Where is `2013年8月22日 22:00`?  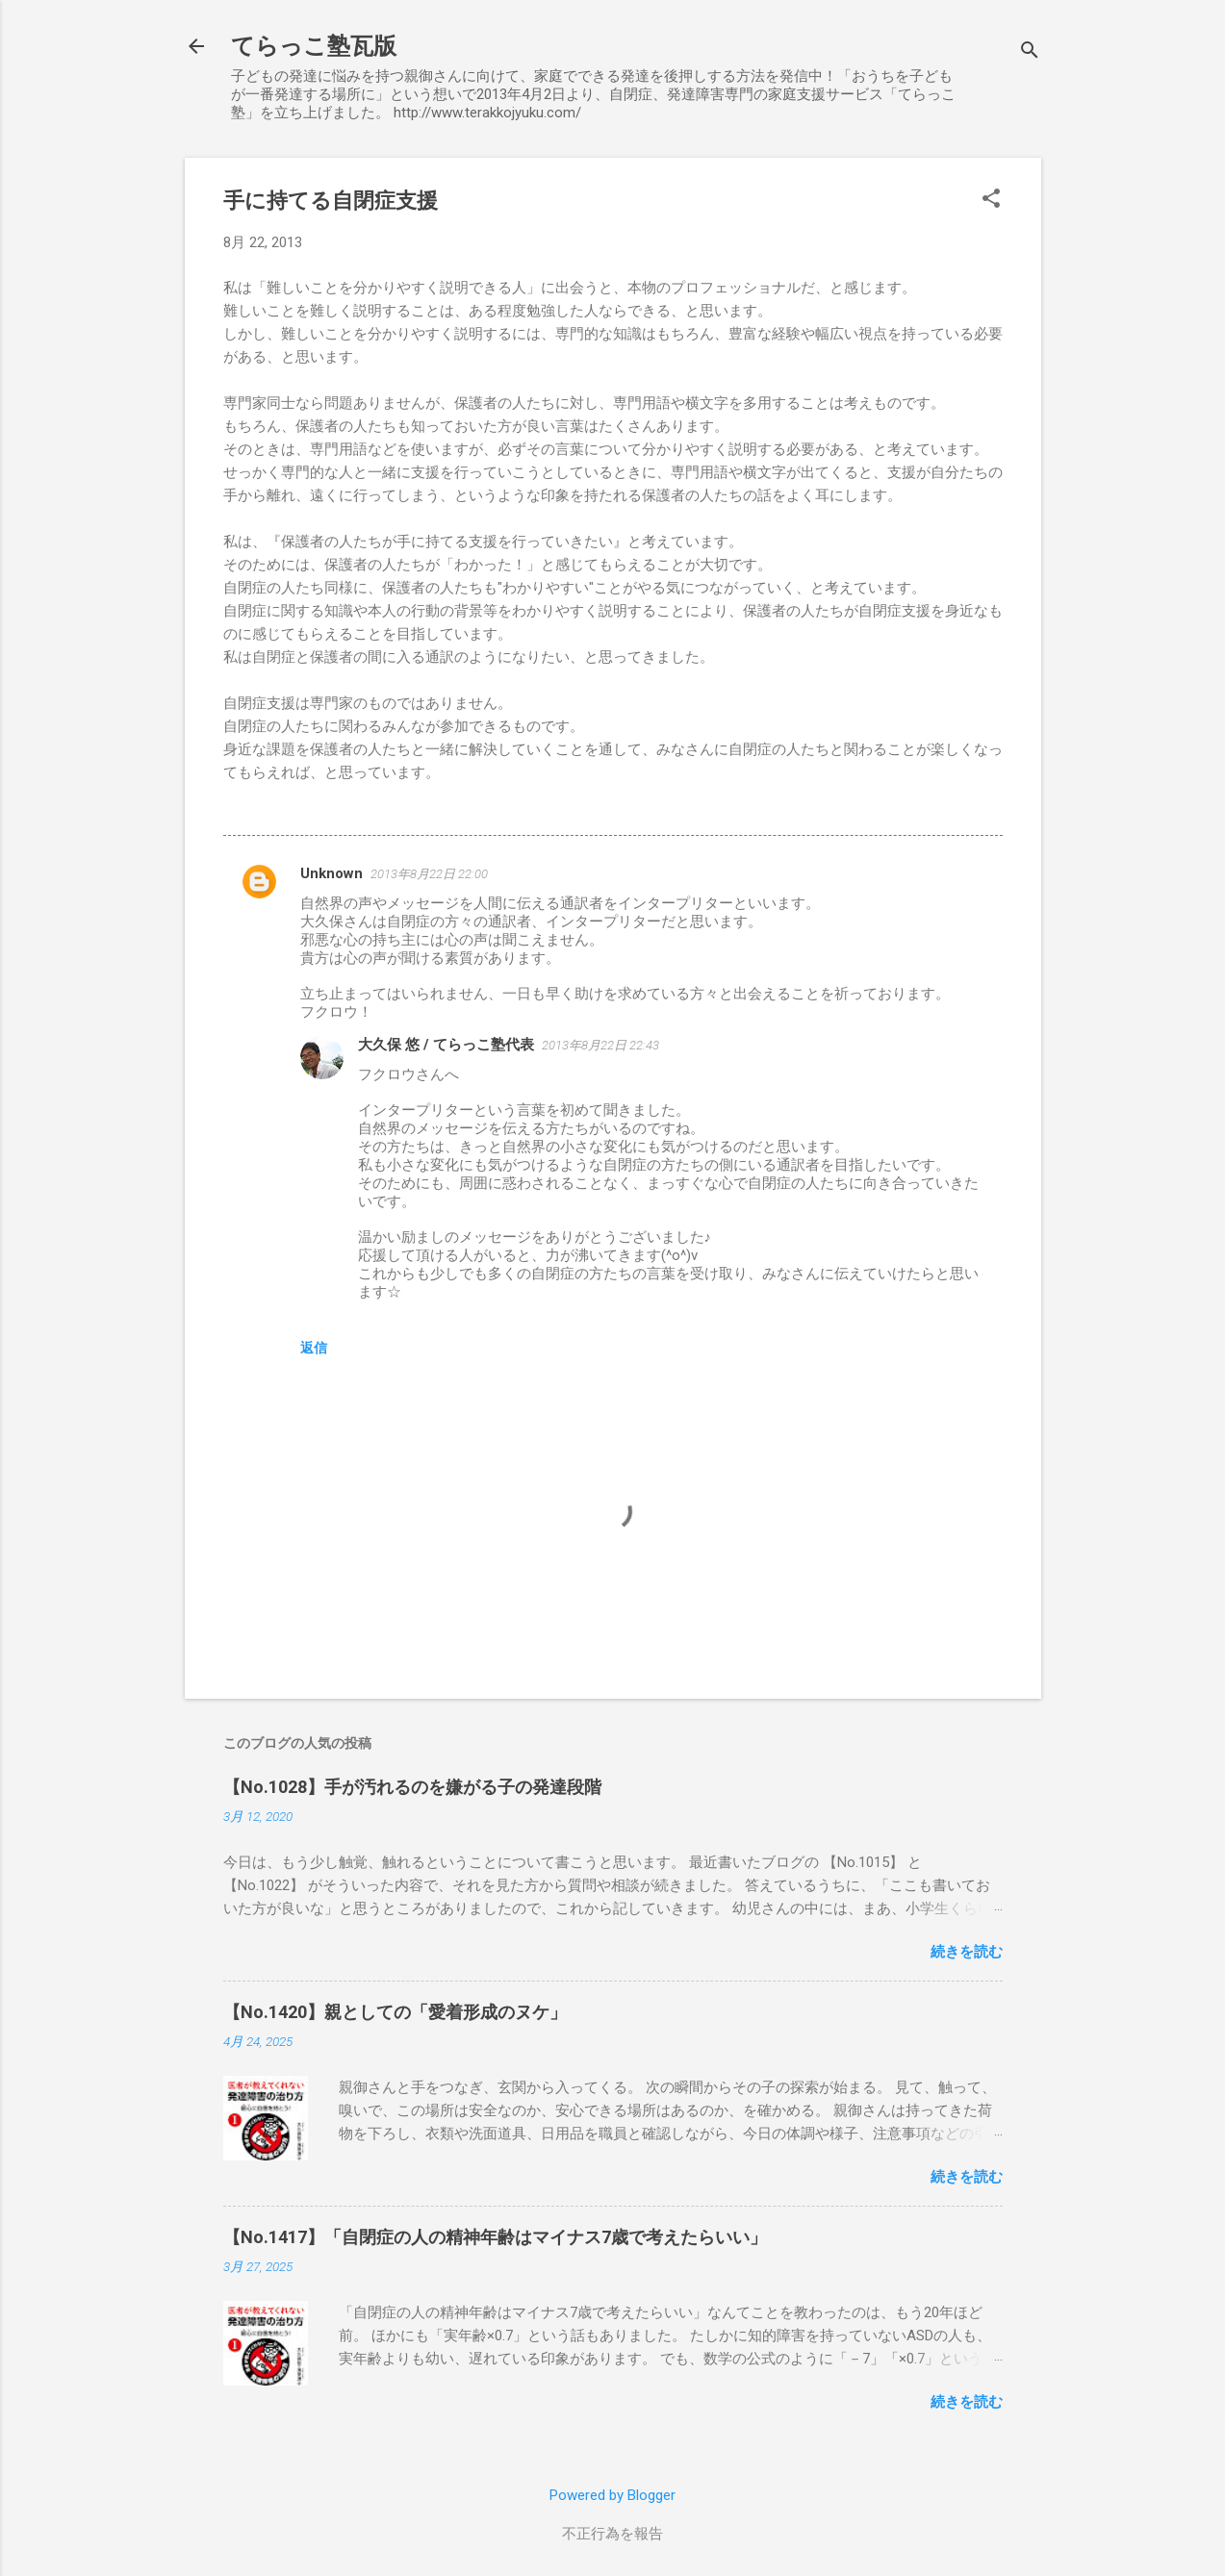
2013年8月22日 22:00 is located at coordinates (429, 874).